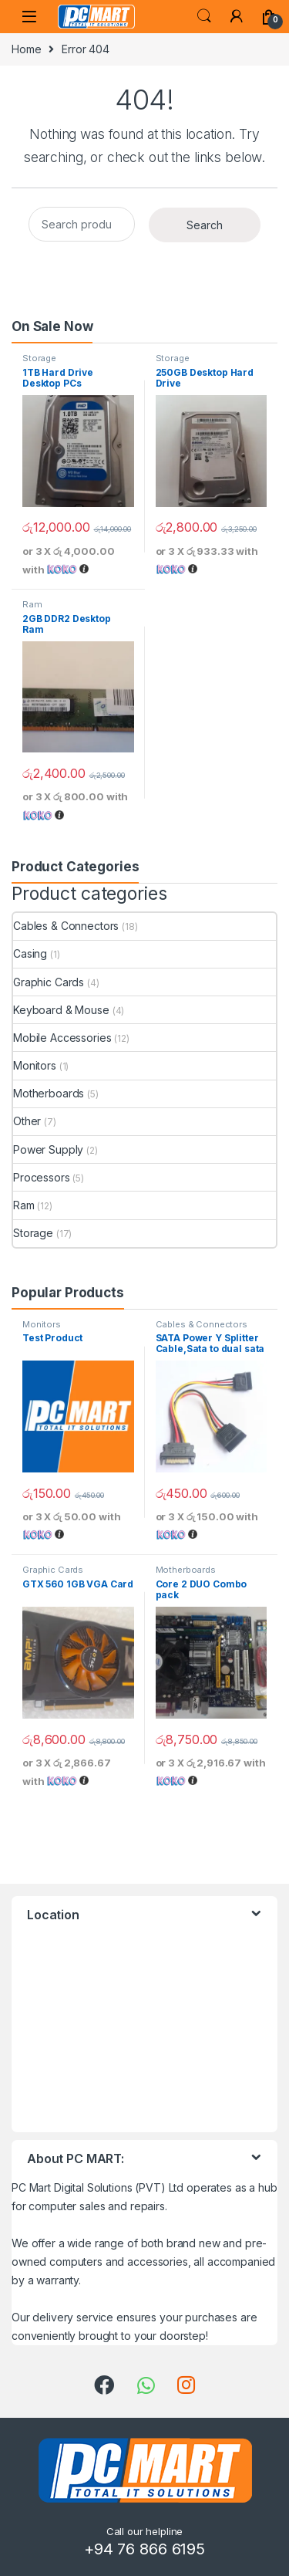 This screenshot has height=2576, width=289. What do you see at coordinates (61, 1009) in the screenshot?
I see `Keyboard & Mouse` at bounding box center [61, 1009].